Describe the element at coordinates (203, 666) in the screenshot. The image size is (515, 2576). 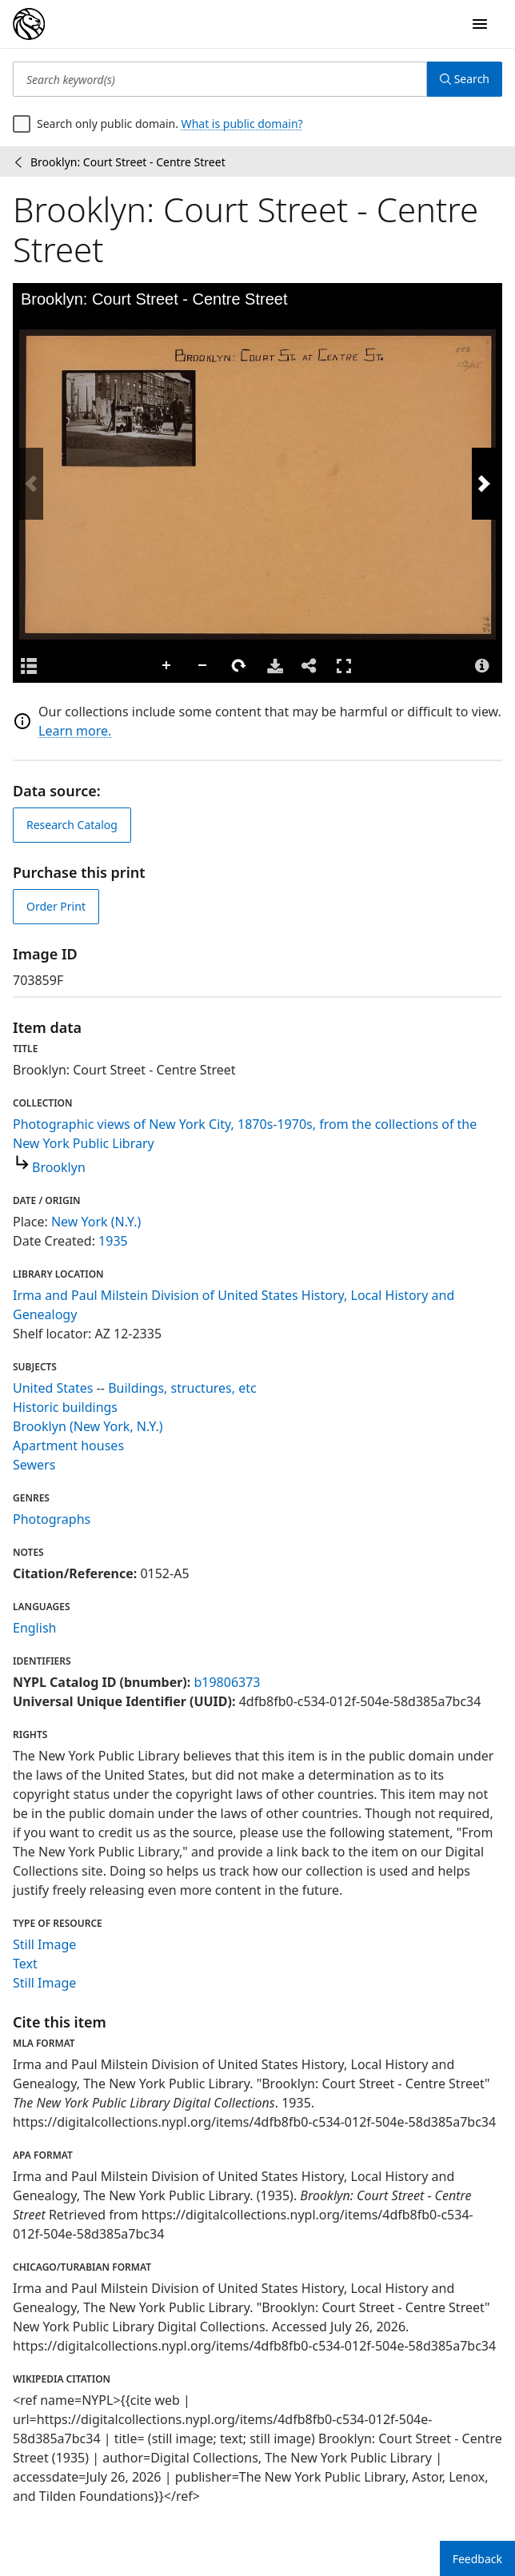
I see `Zoom Out` at that location.